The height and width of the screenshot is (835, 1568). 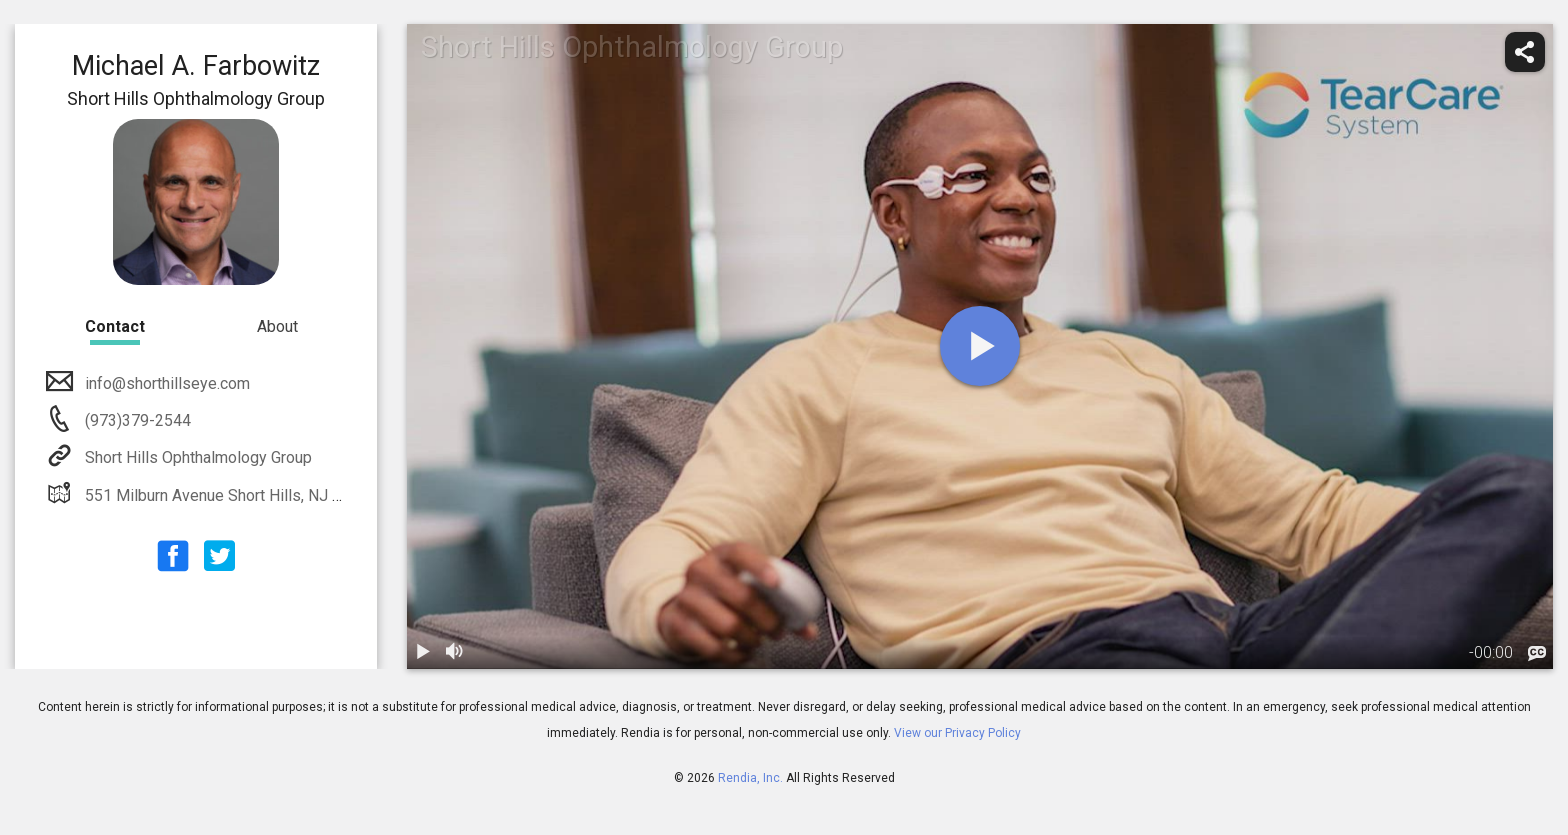 I want to click on info@shorthillseye.com, so click(x=165, y=383).